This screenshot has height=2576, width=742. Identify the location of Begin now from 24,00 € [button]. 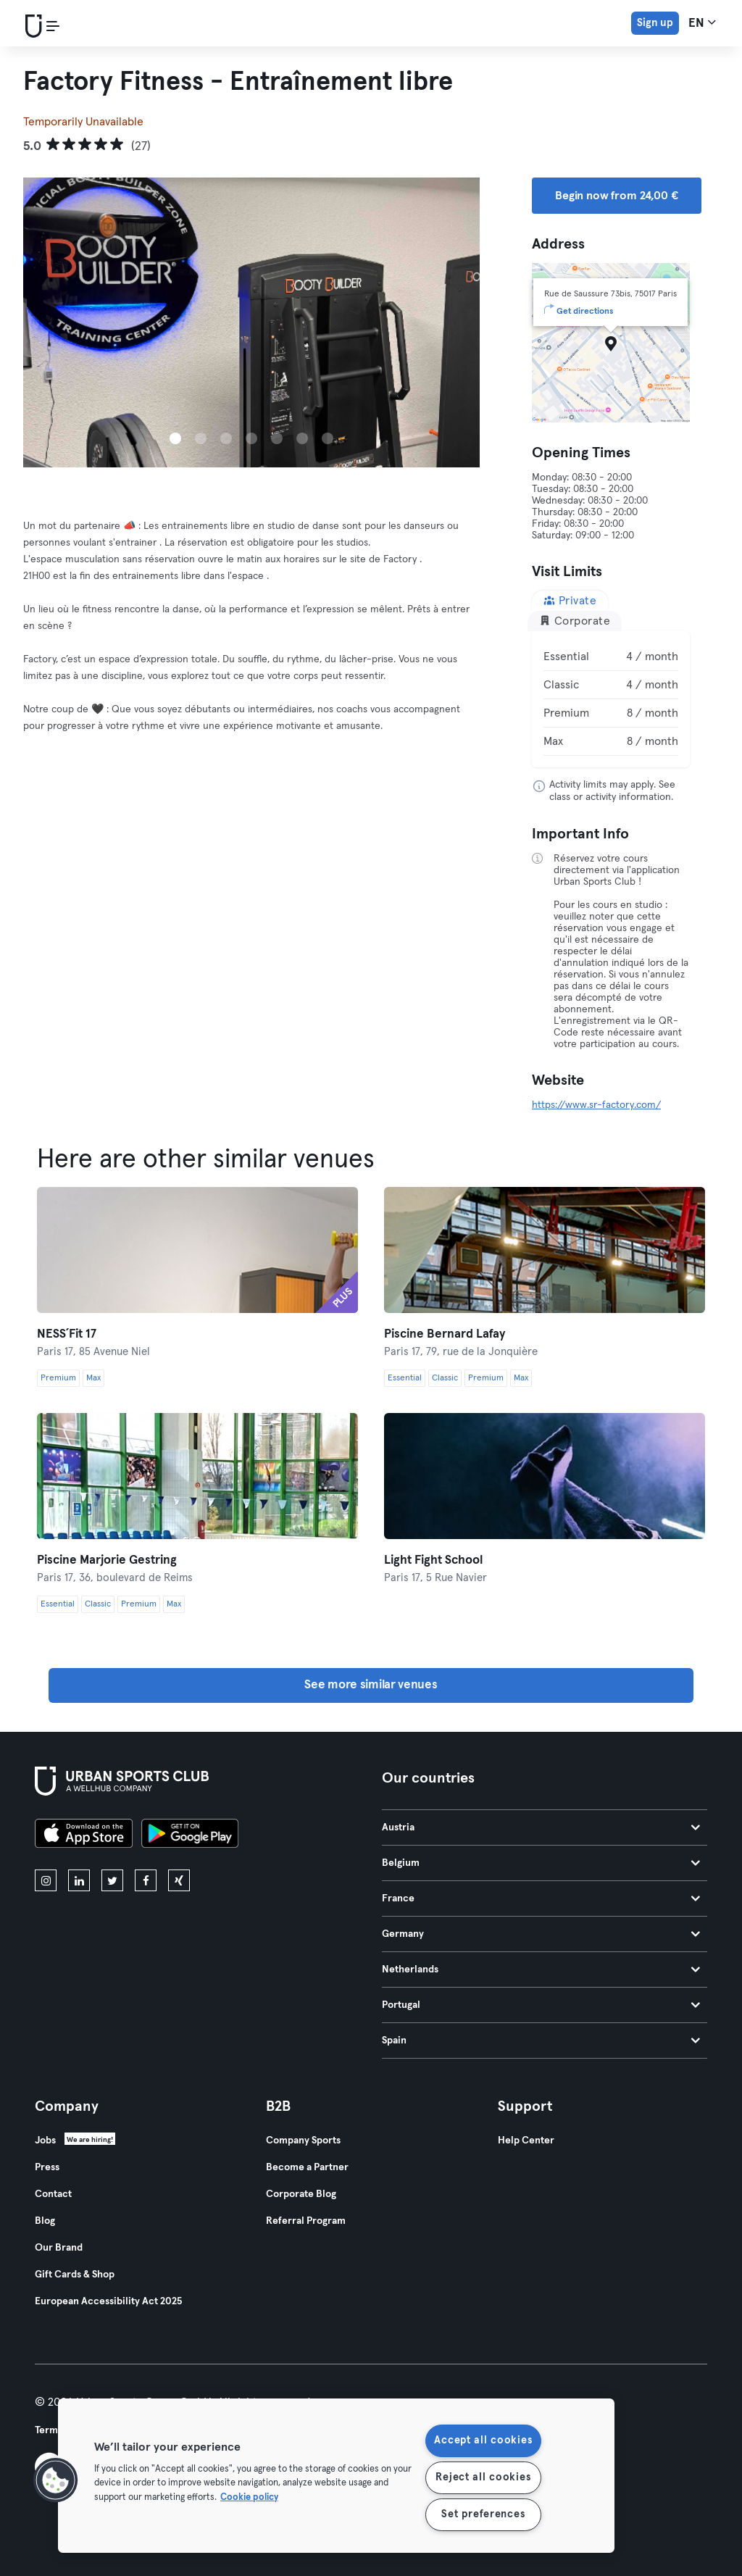
(616, 195).